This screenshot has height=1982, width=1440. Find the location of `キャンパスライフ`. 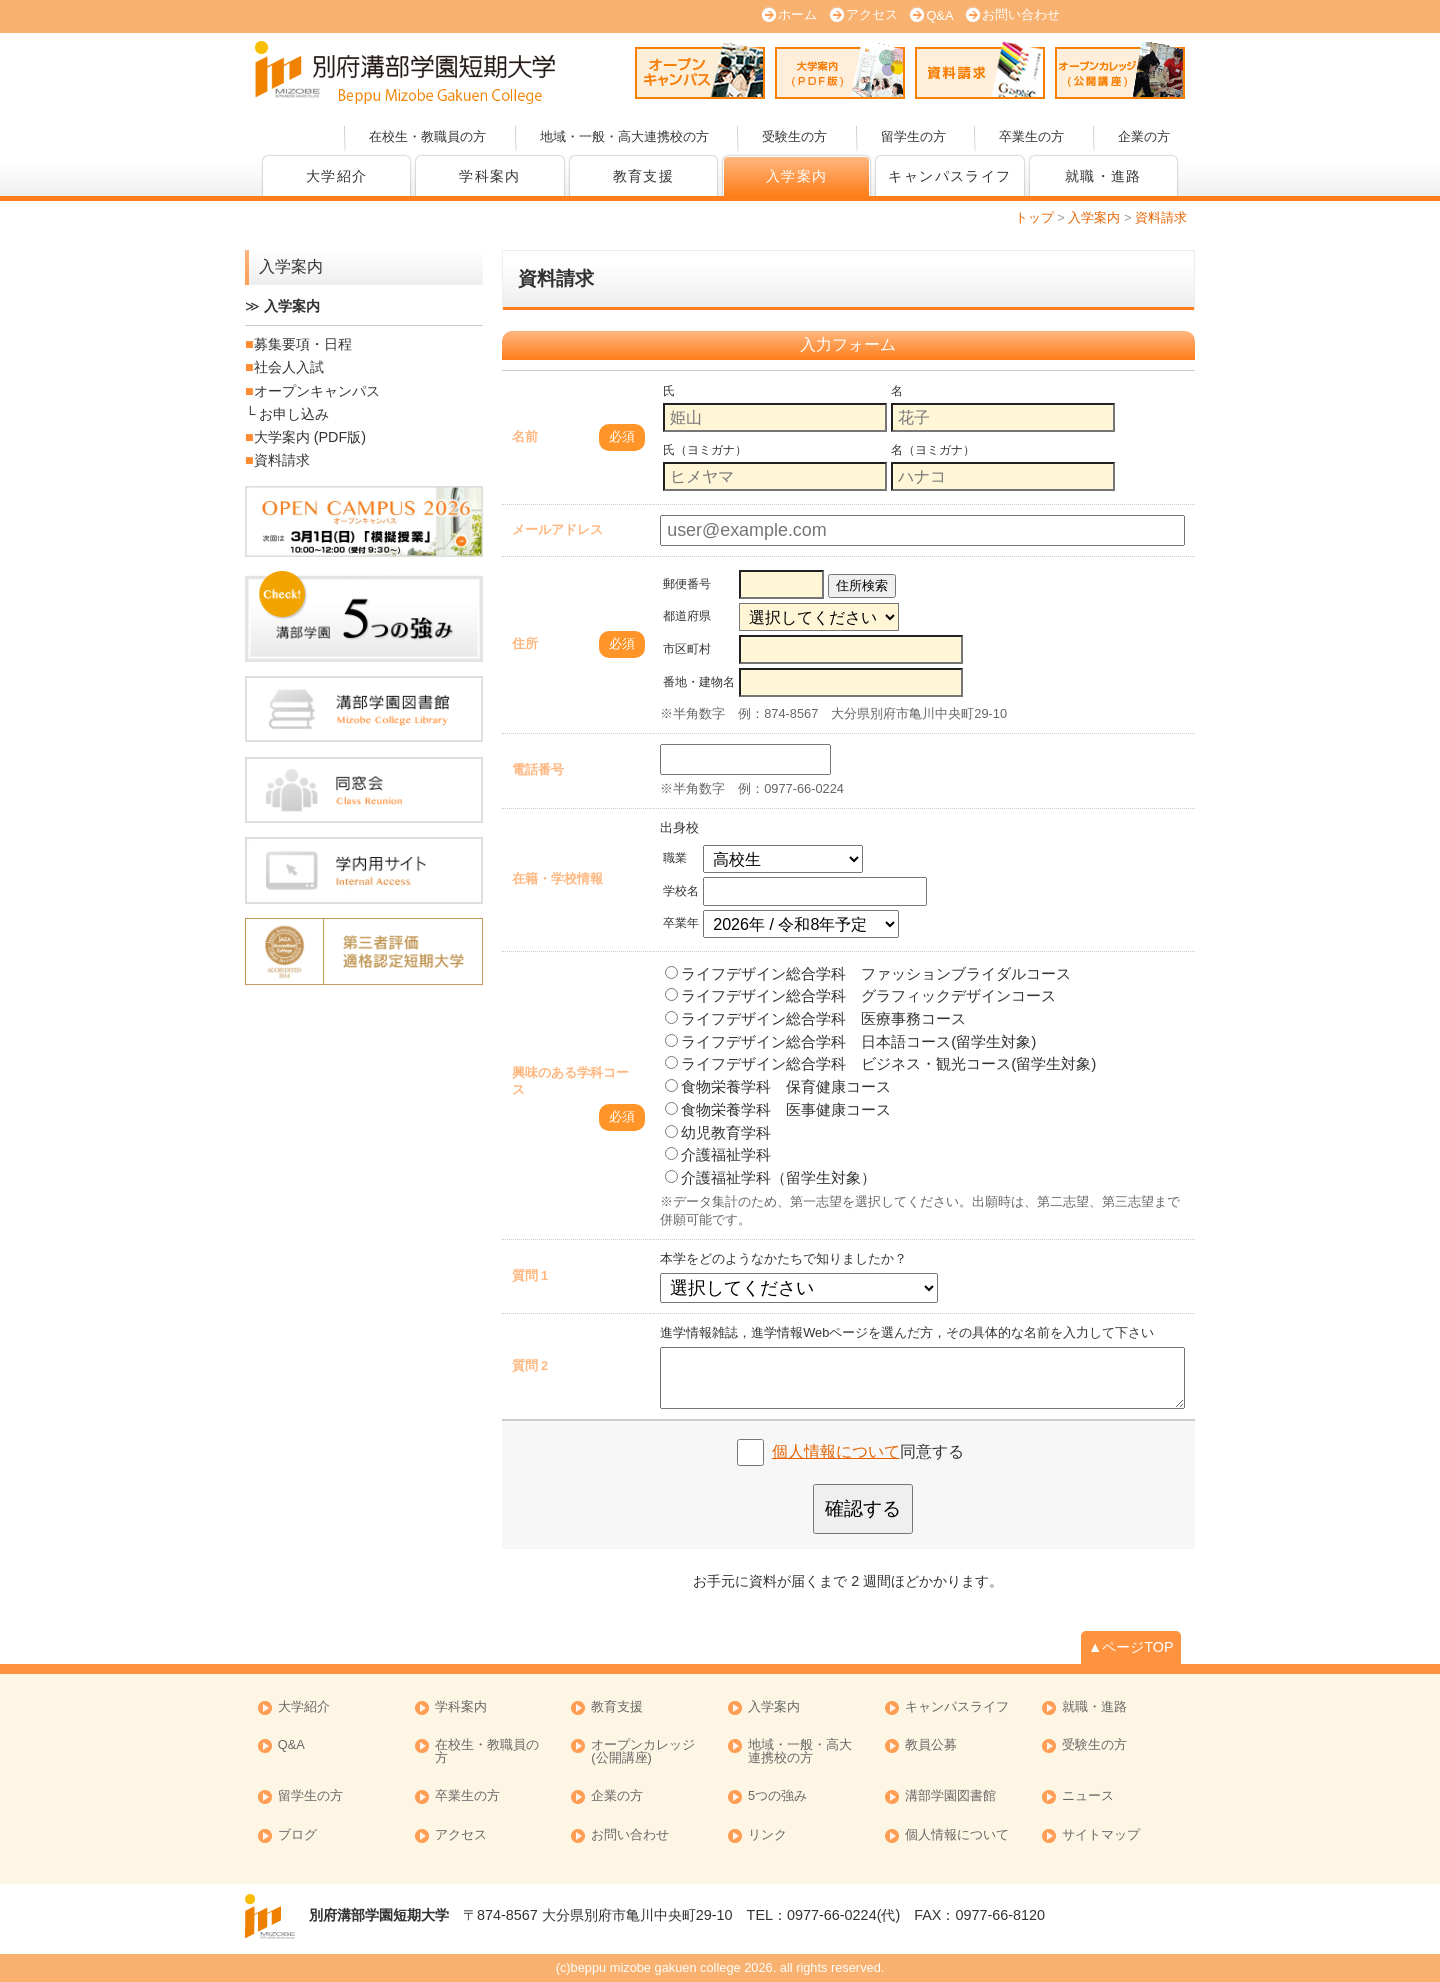

キャンパスライフ is located at coordinates (949, 176).